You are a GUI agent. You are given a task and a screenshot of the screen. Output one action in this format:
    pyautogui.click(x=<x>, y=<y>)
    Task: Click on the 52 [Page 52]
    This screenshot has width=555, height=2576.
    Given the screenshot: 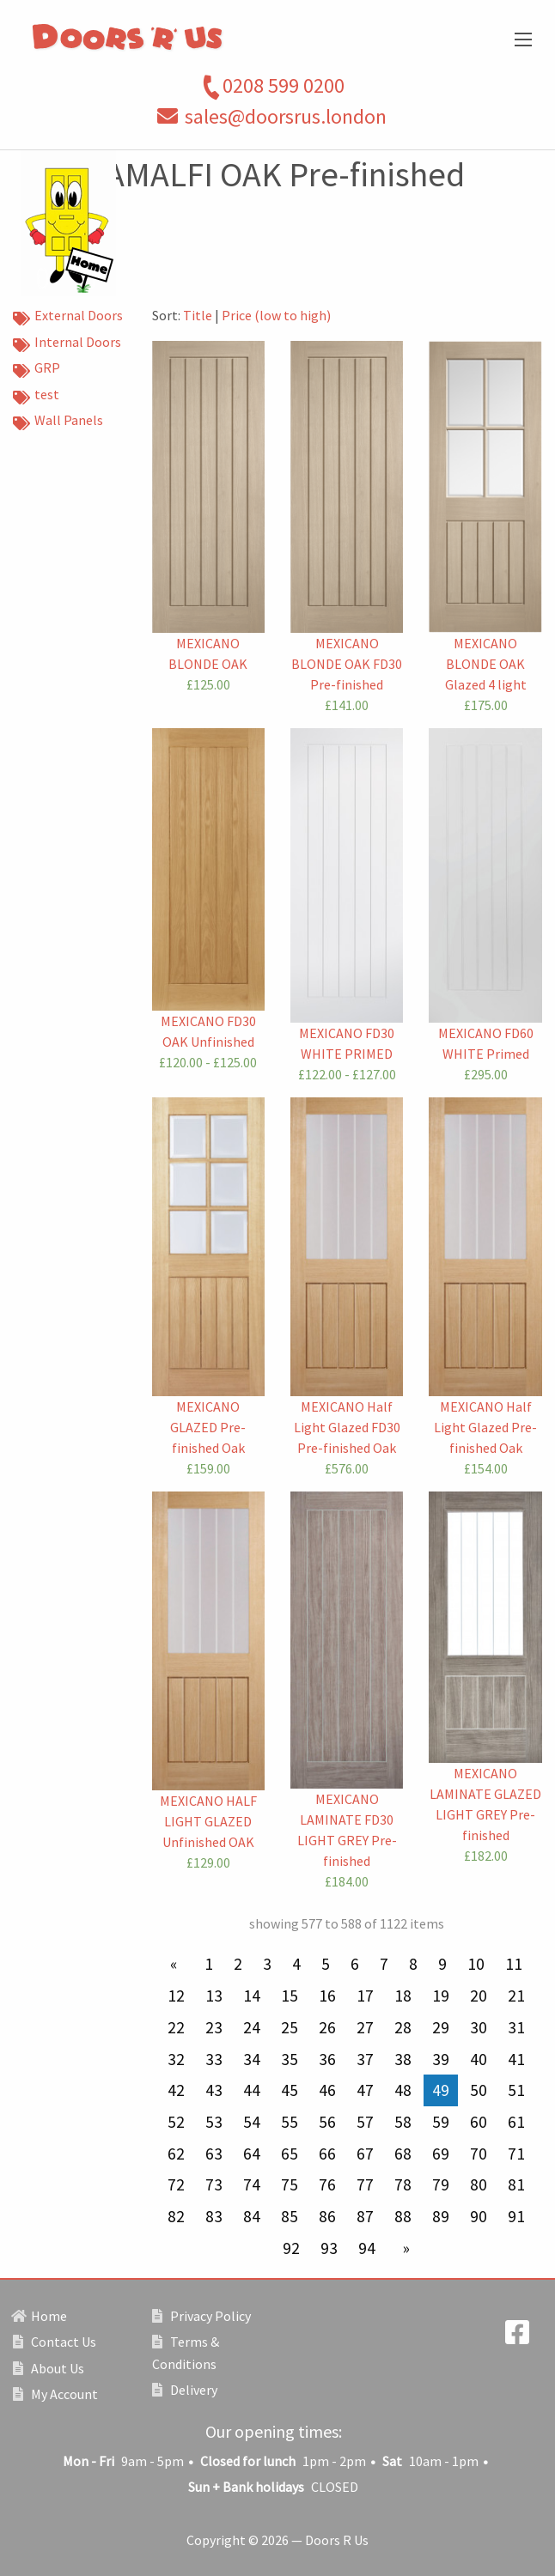 What is the action you would take?
    pyautogui.click(x=176, y=2121)
    